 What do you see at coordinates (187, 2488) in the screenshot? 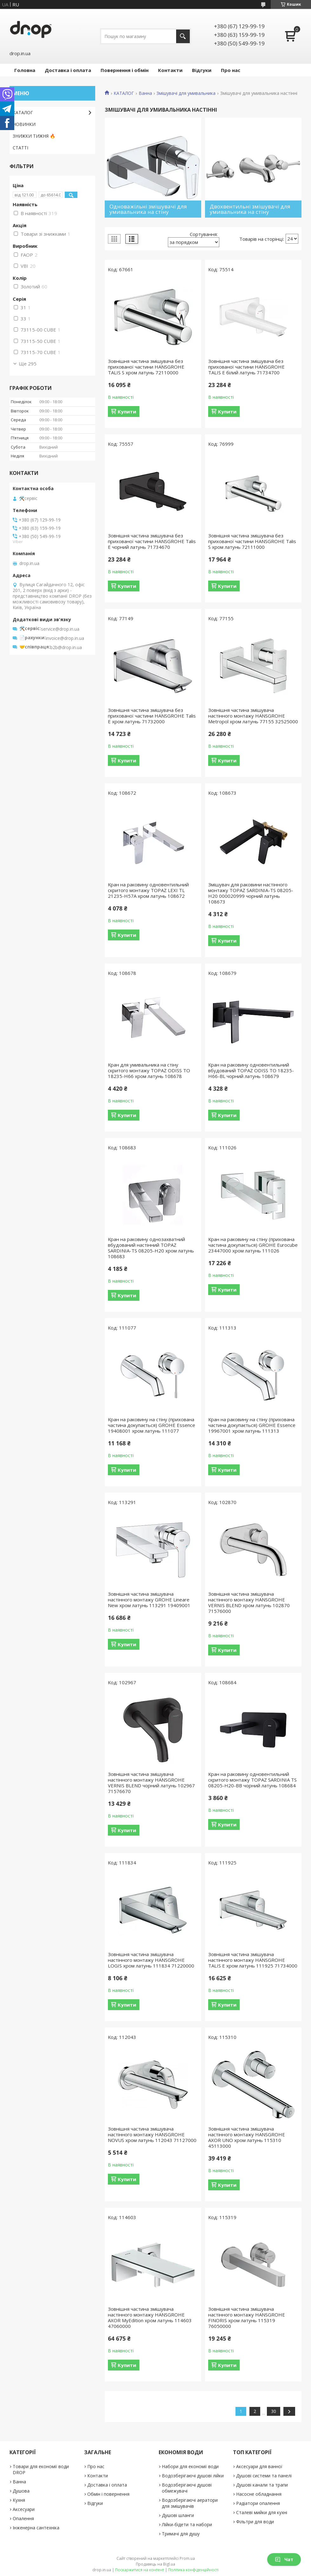
I see `Водозберігаючі душові обмежувачі` at bounding box center [187, 2488].